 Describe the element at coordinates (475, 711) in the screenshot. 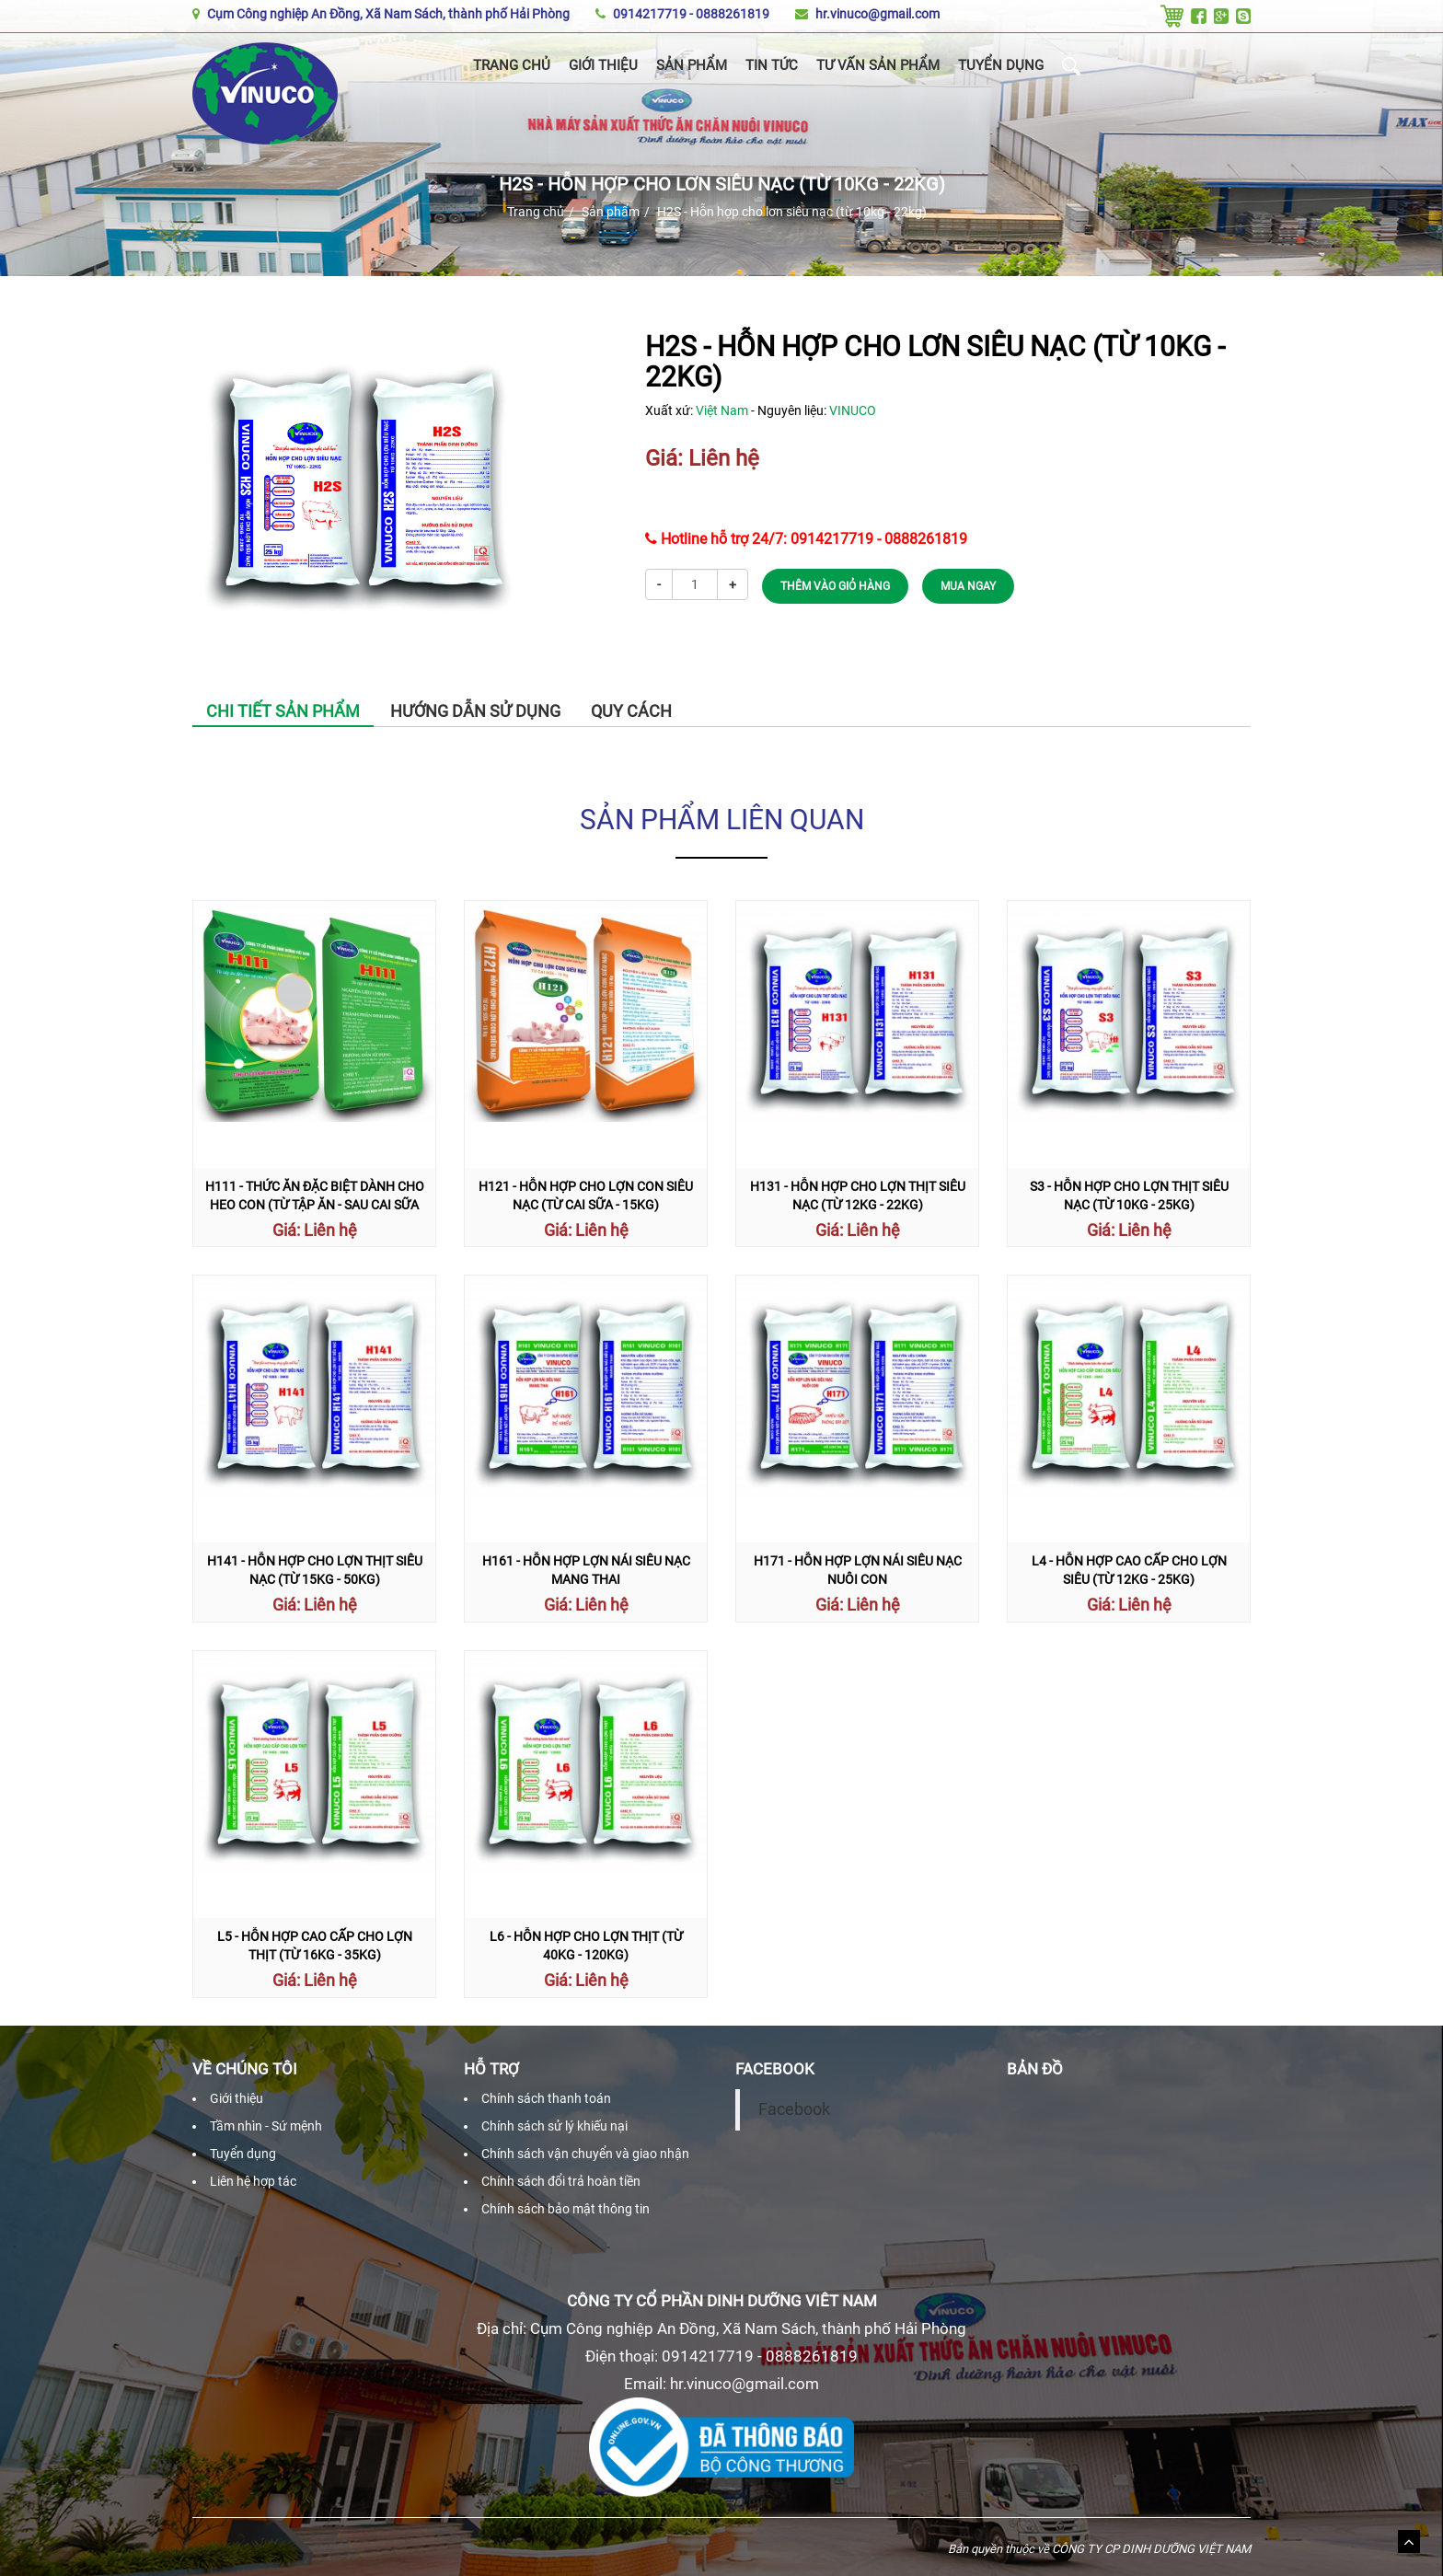

I see `Hướng dẫn sử dụng` at that location.